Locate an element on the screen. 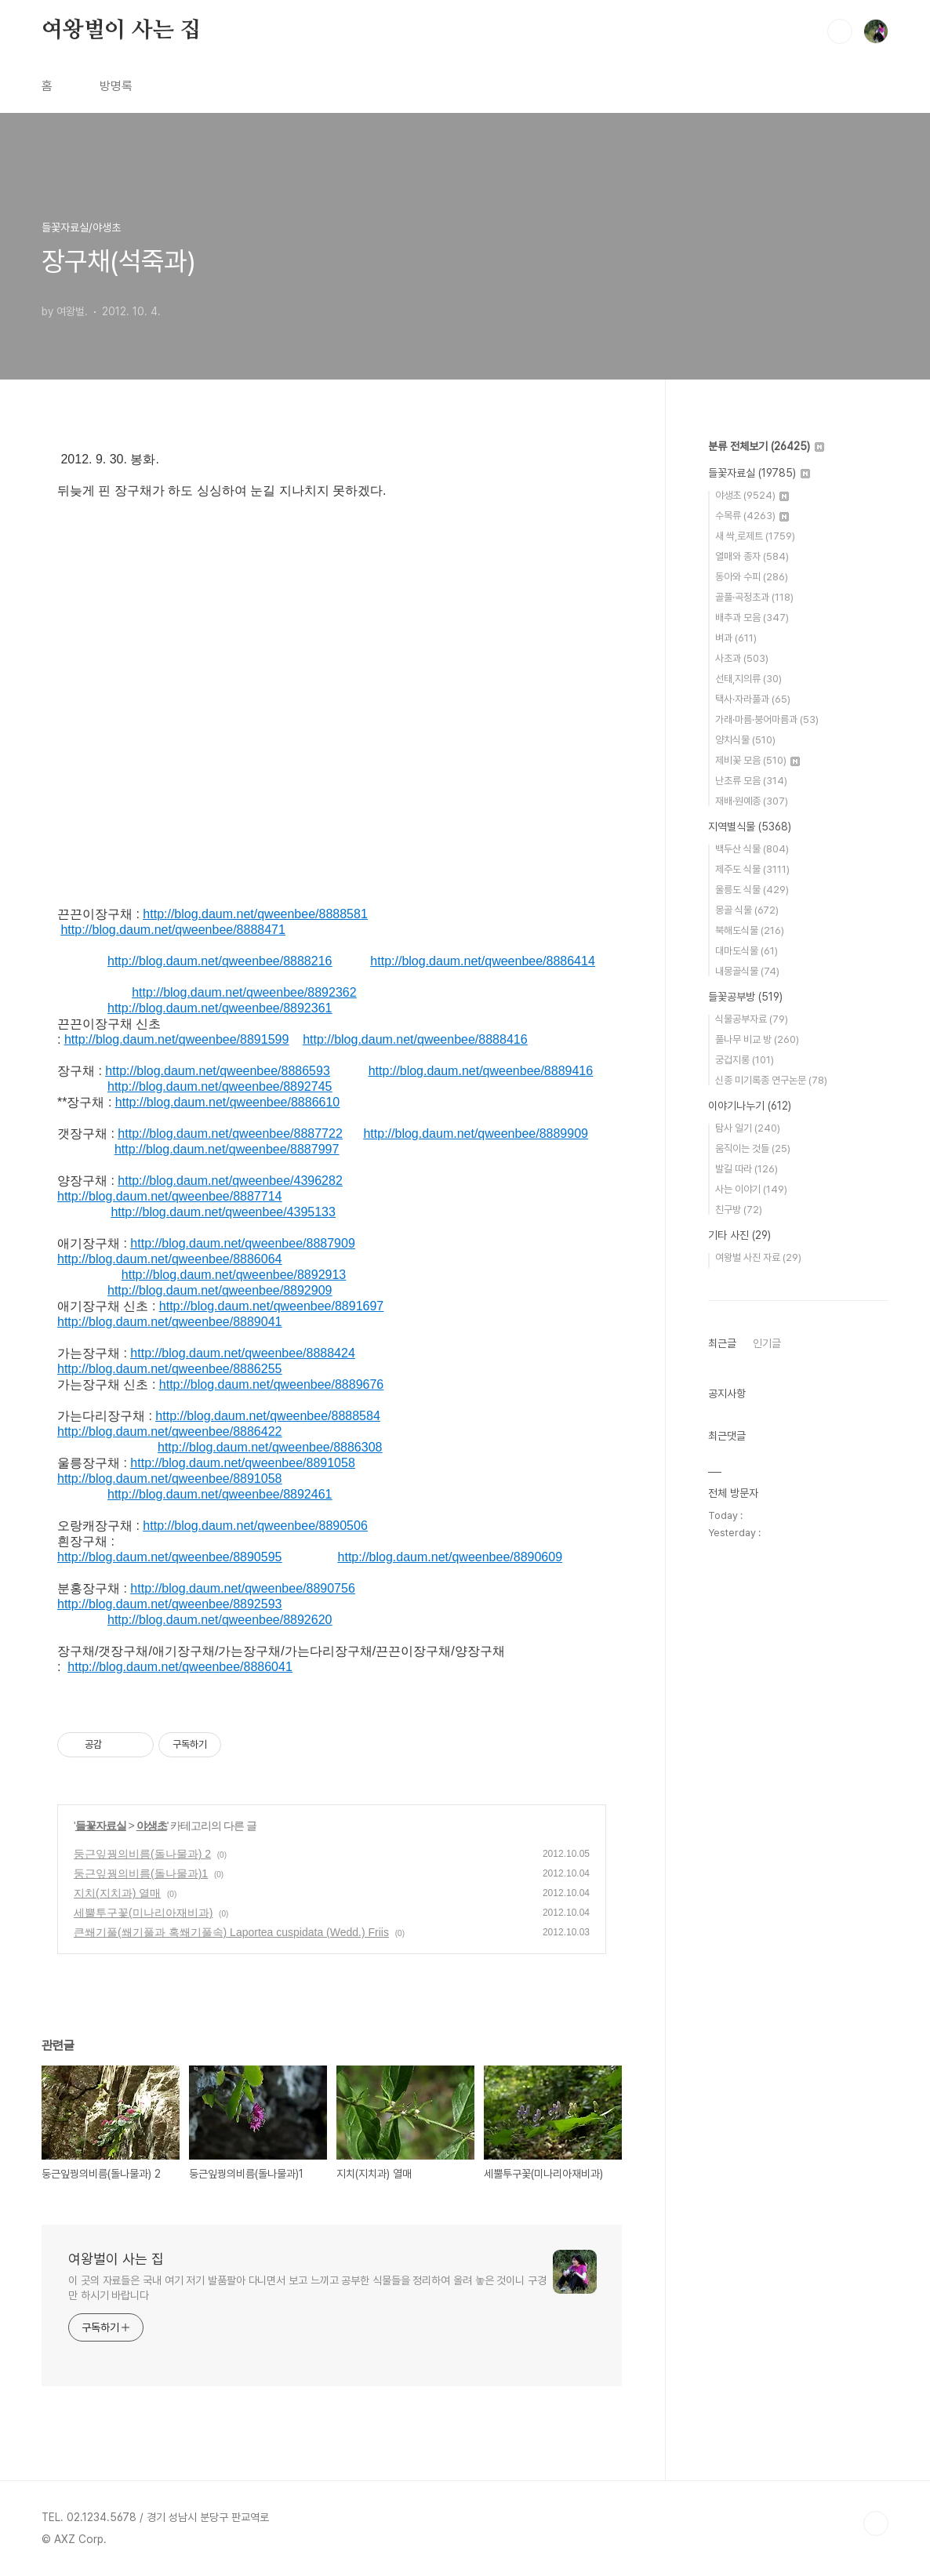 The image size is (930, 2576). 택사·자라풀과 is located at coordinates (752, 699).